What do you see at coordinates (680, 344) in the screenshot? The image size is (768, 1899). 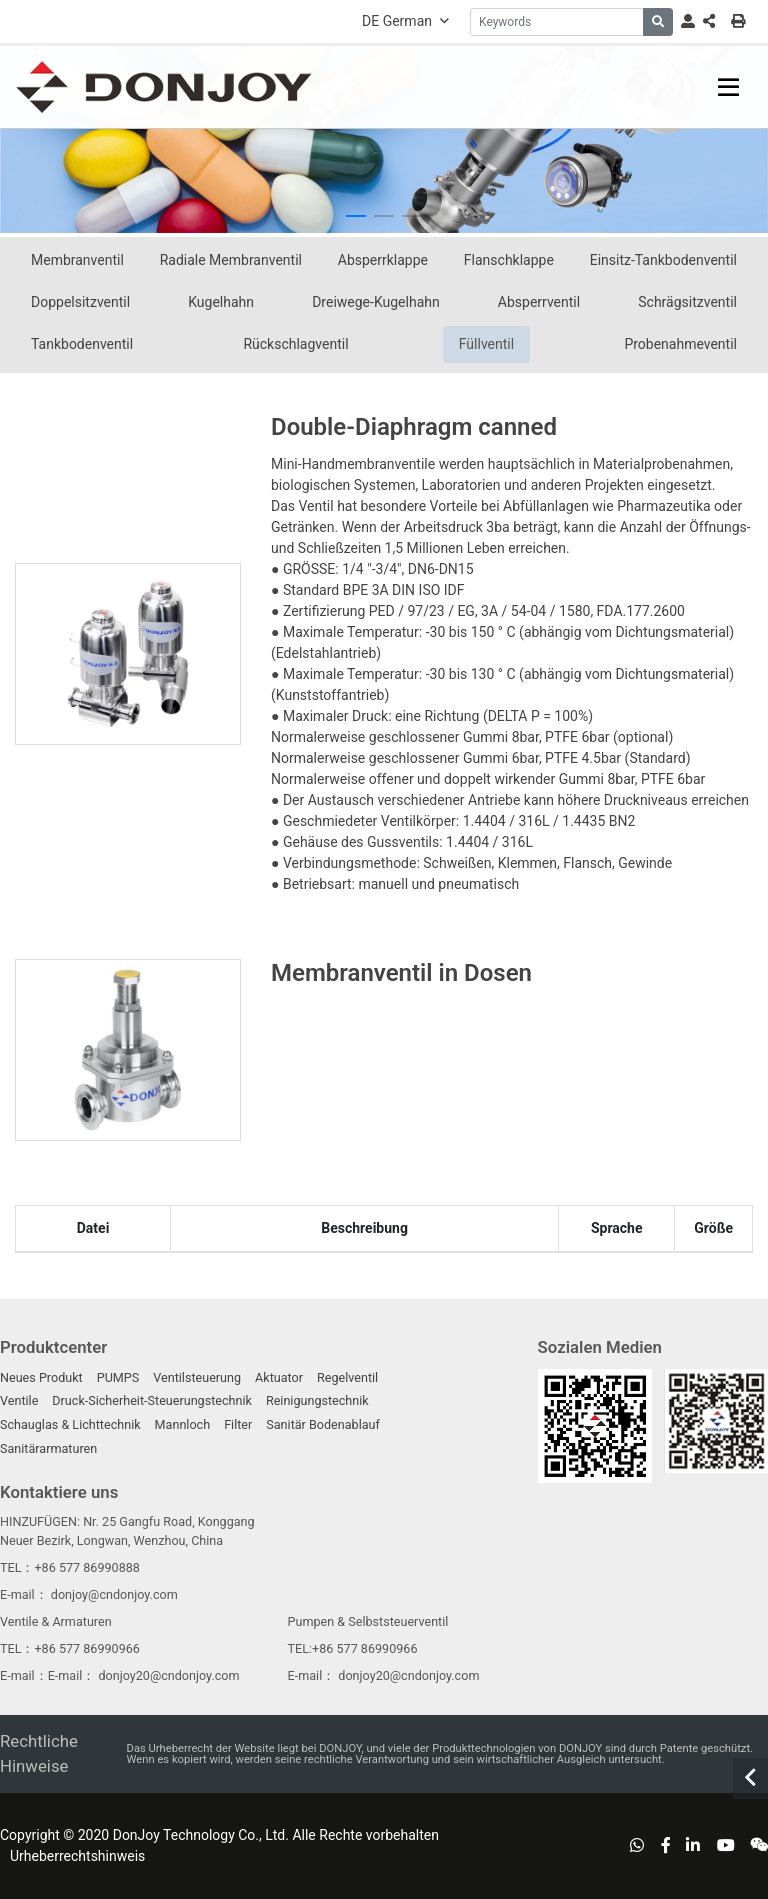 I see `Probenahmeventil` at bounding box center [680, 344].